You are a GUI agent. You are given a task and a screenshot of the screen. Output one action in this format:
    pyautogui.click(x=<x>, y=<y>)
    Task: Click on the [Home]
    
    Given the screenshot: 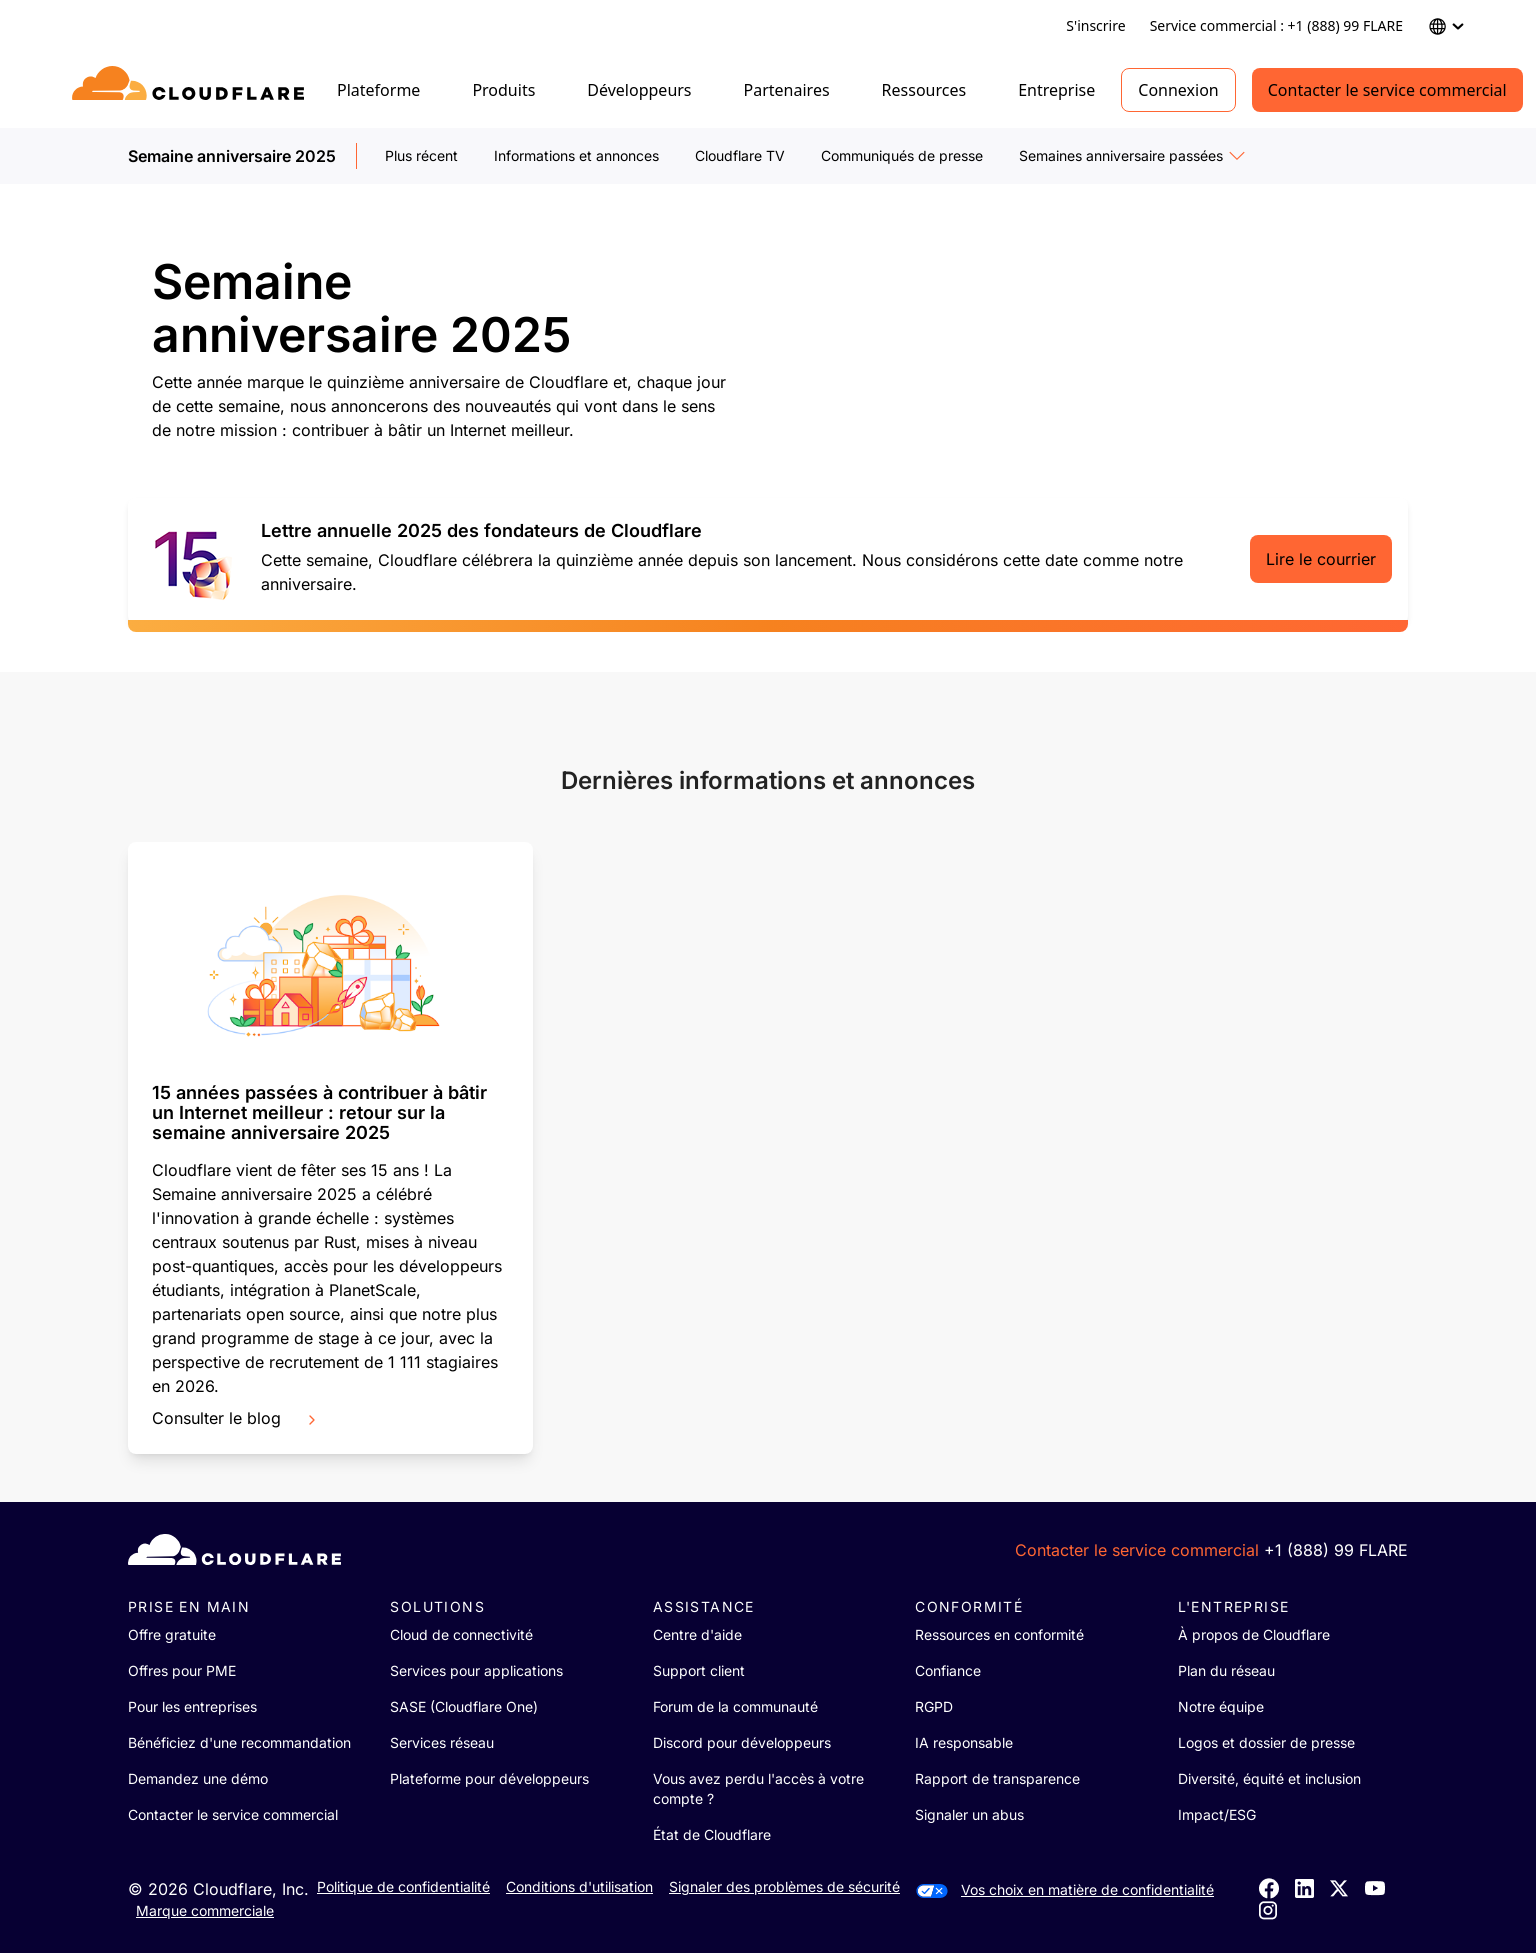 What is the action you would take?
    pyautogui.click(x=191, y=90)
    